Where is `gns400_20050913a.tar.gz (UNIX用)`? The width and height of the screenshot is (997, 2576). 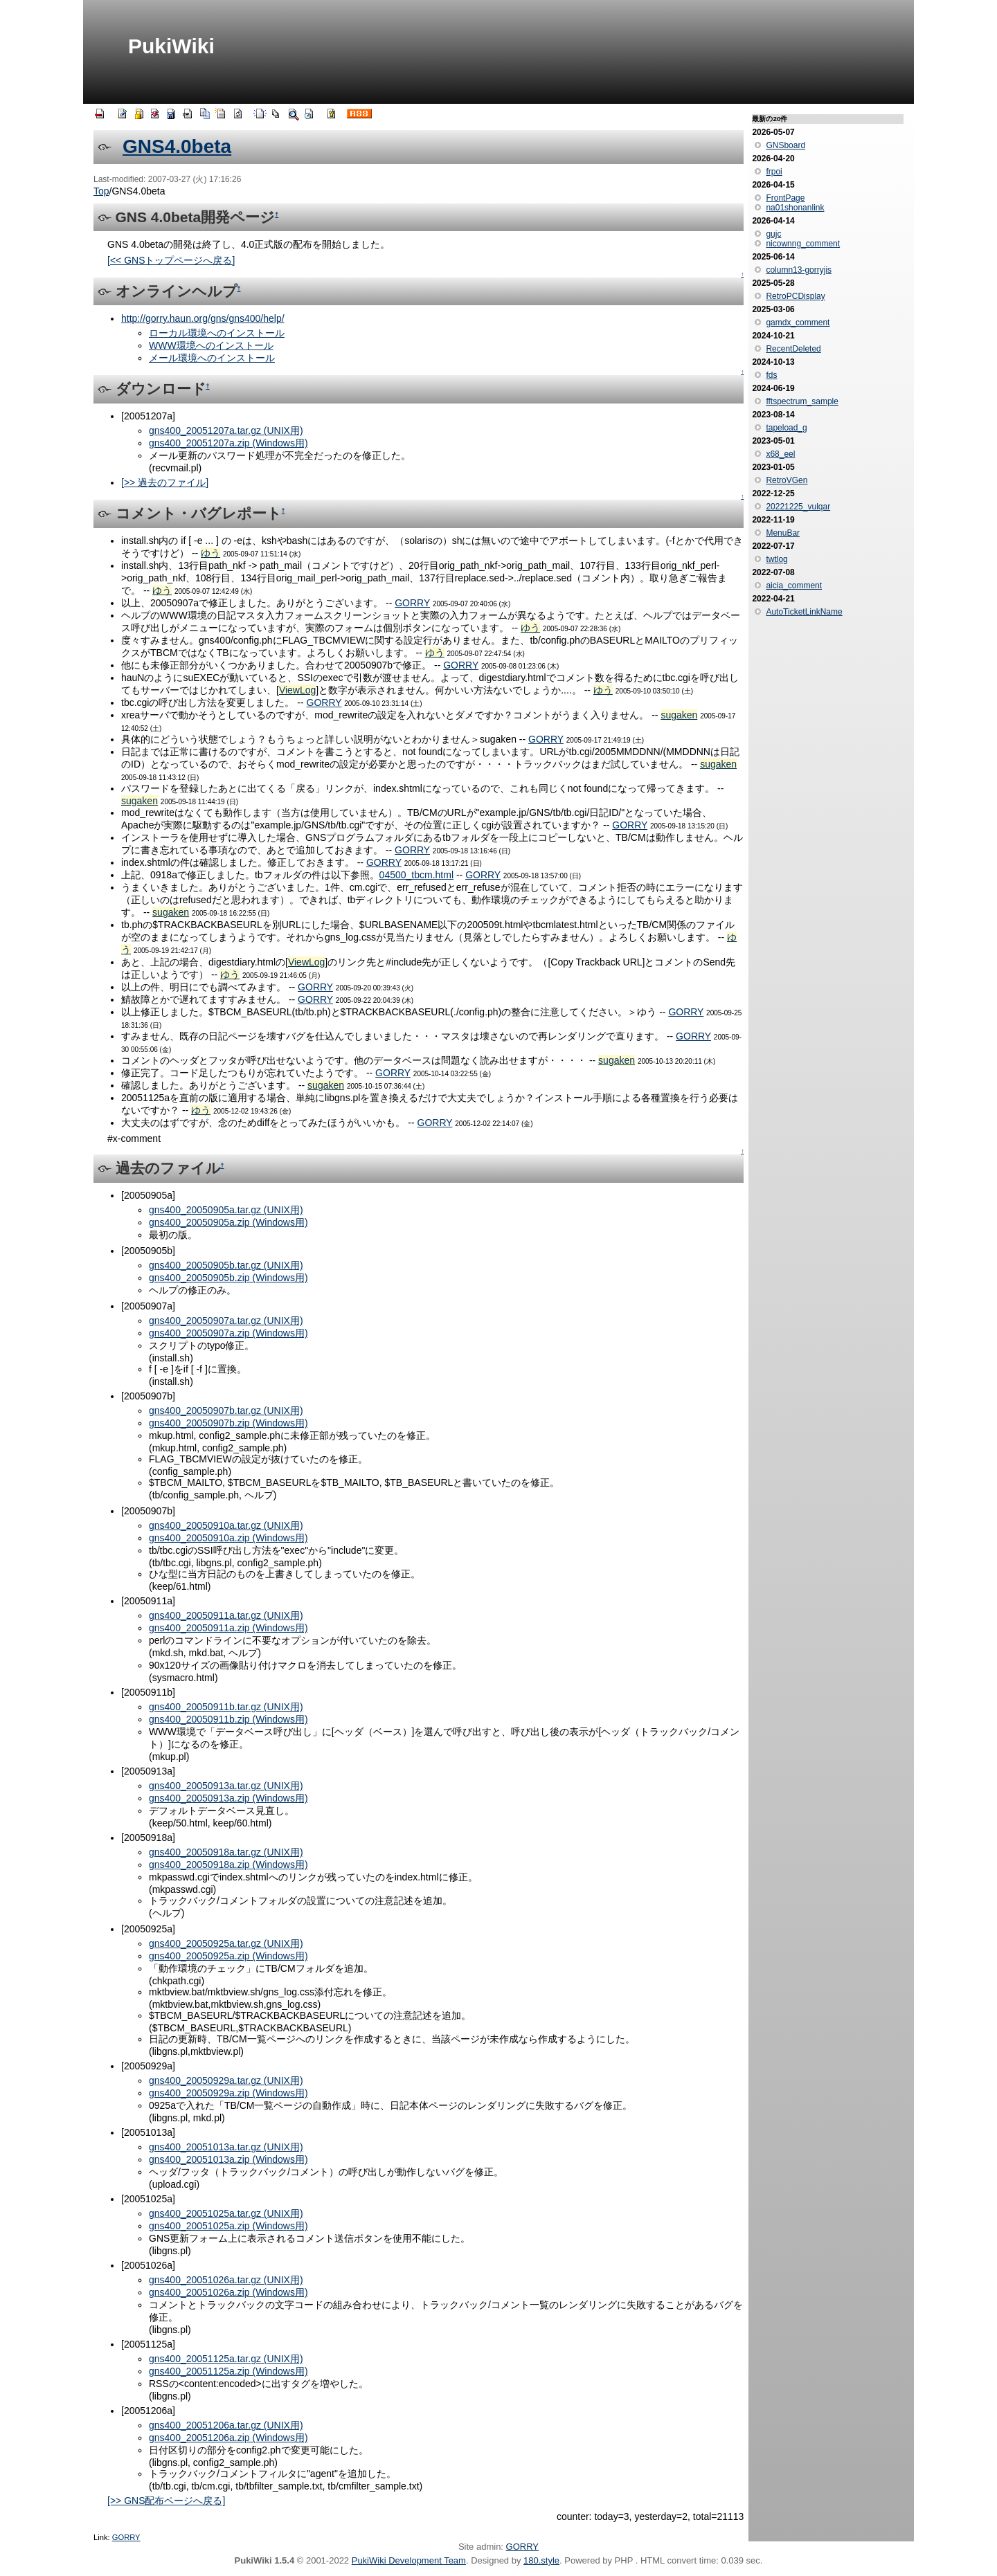
gns400_20050913a.tar.gz (UNIX用) is located at coordinates (226, 1785).